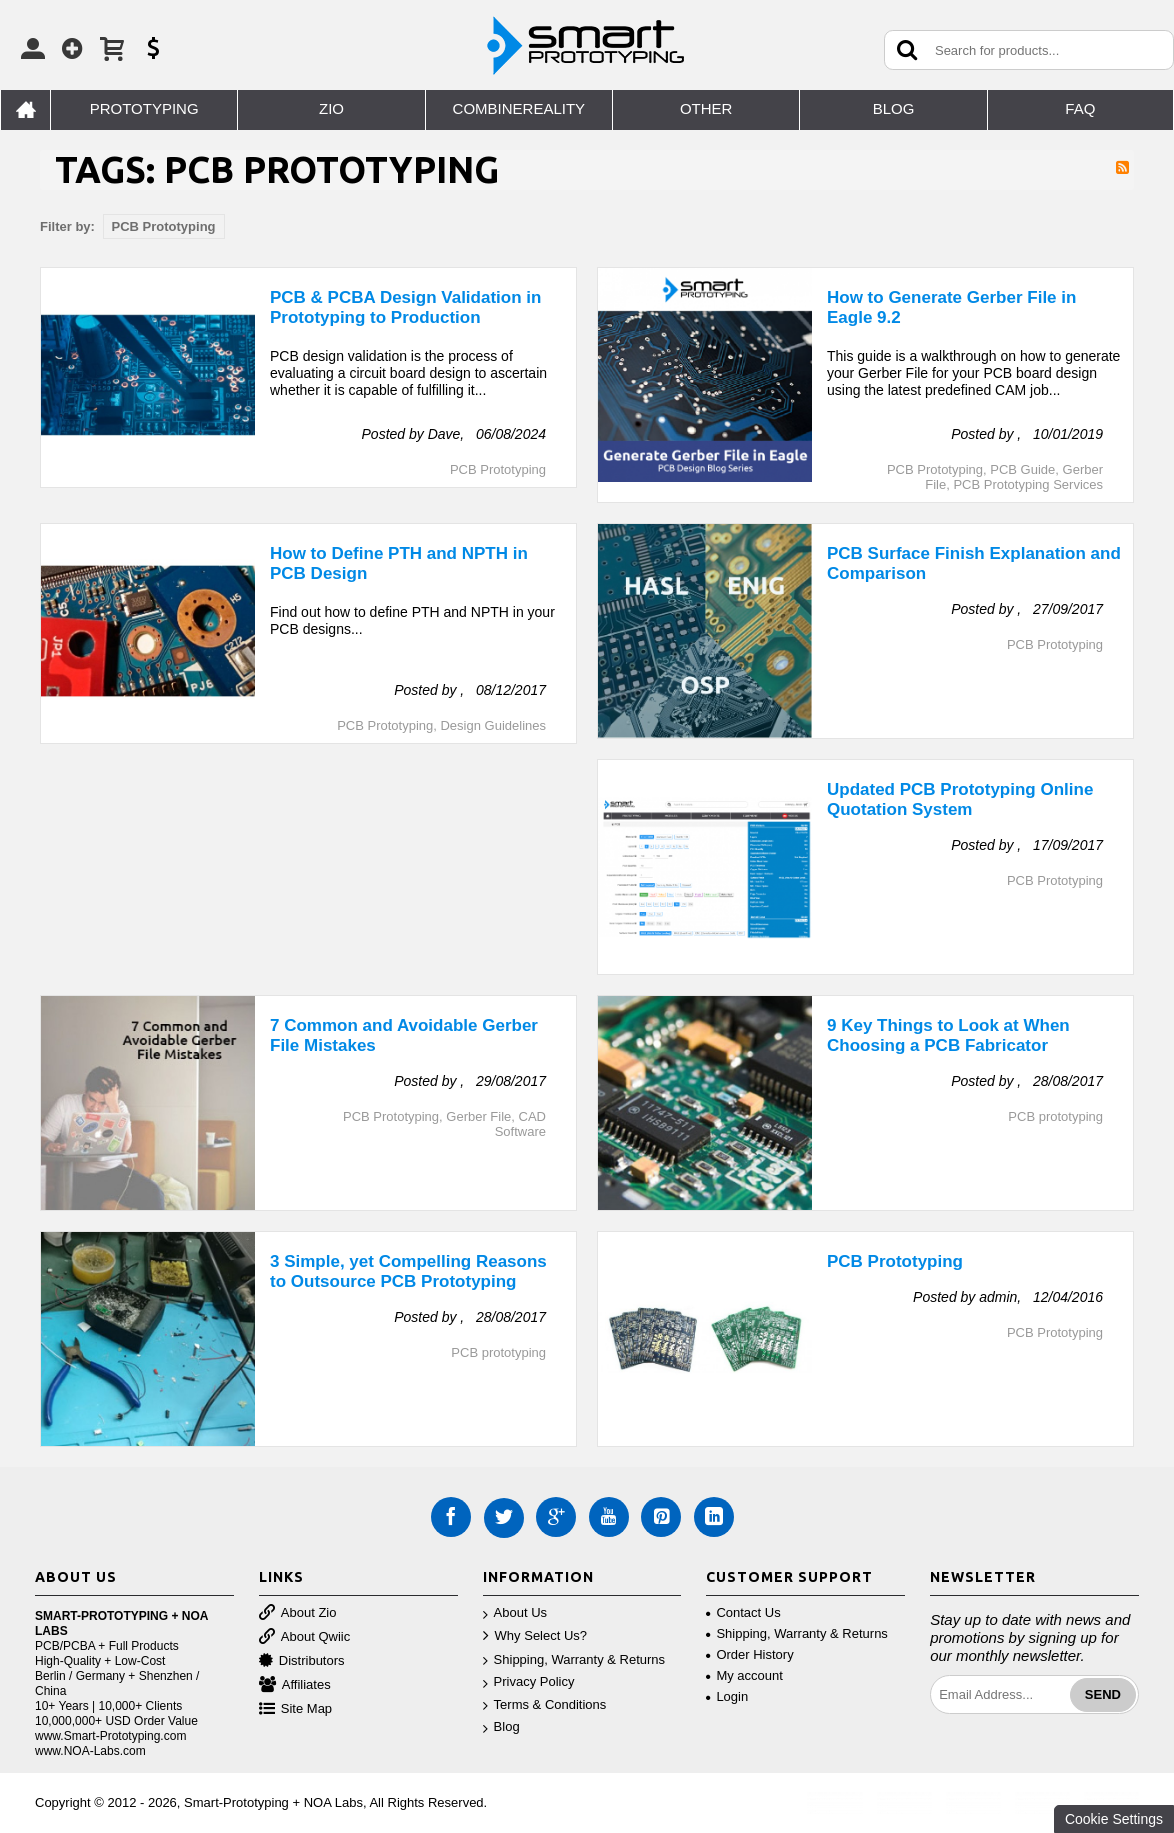 The width and height of the screenshot is (1174, 1833). I want to click on Order History, so click(749, 1654).